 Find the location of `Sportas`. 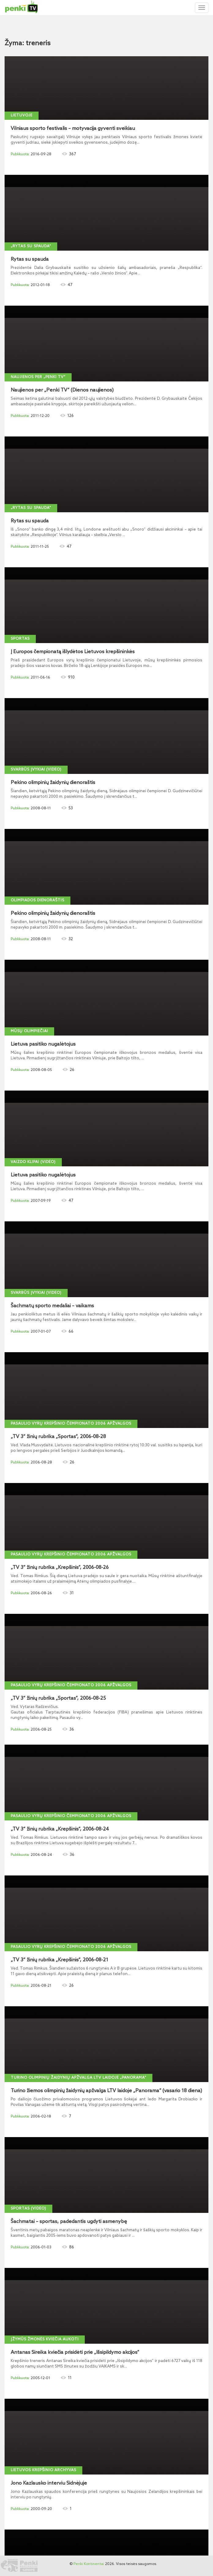

Sportas is located at coordinates (20, 639).